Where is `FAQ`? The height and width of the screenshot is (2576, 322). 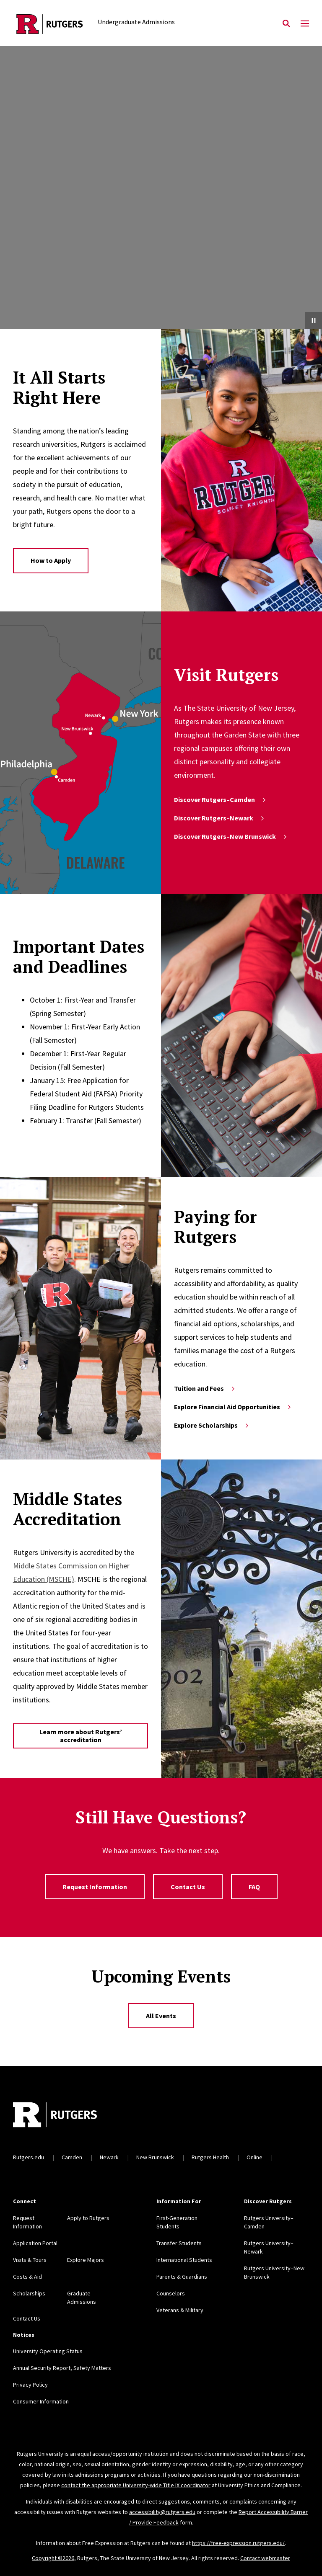
FAQ is located at coordinates (254, 1886).